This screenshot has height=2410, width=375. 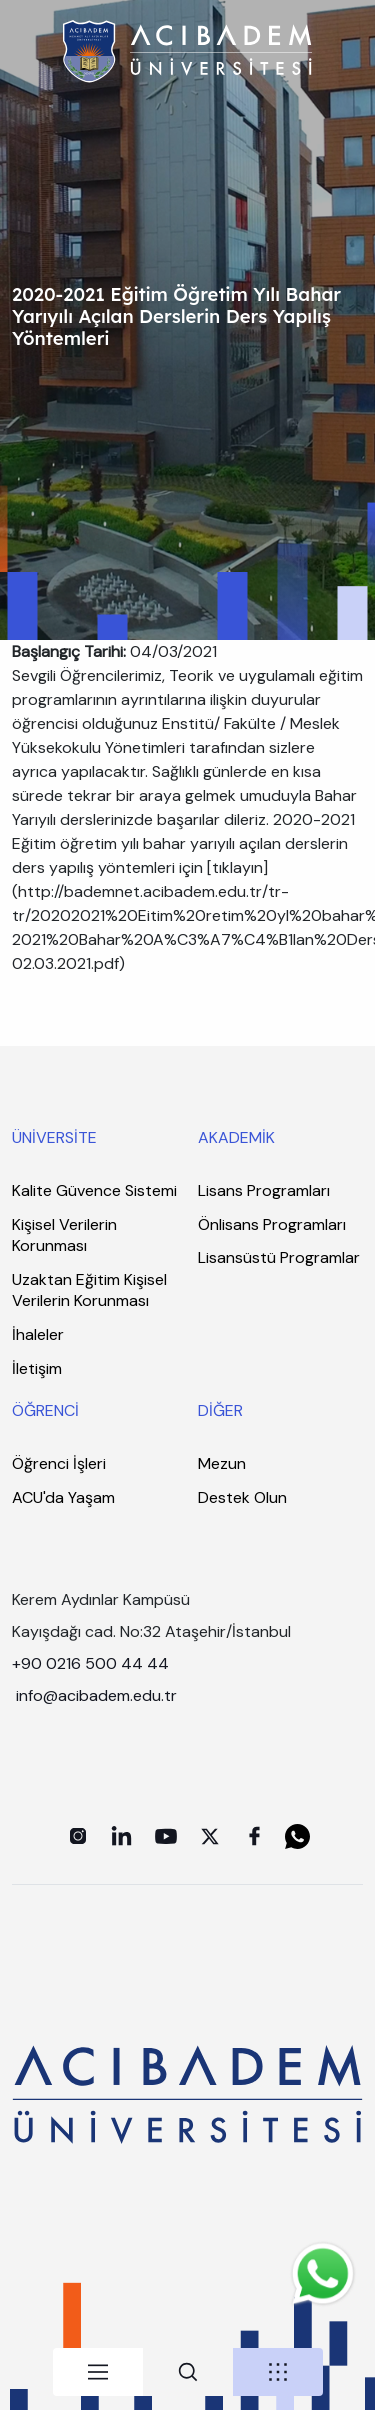 What do you see at coordinates (242, 1497) in the screenshot?
I see `Destek Olun` at bounding box center [242, 1497].